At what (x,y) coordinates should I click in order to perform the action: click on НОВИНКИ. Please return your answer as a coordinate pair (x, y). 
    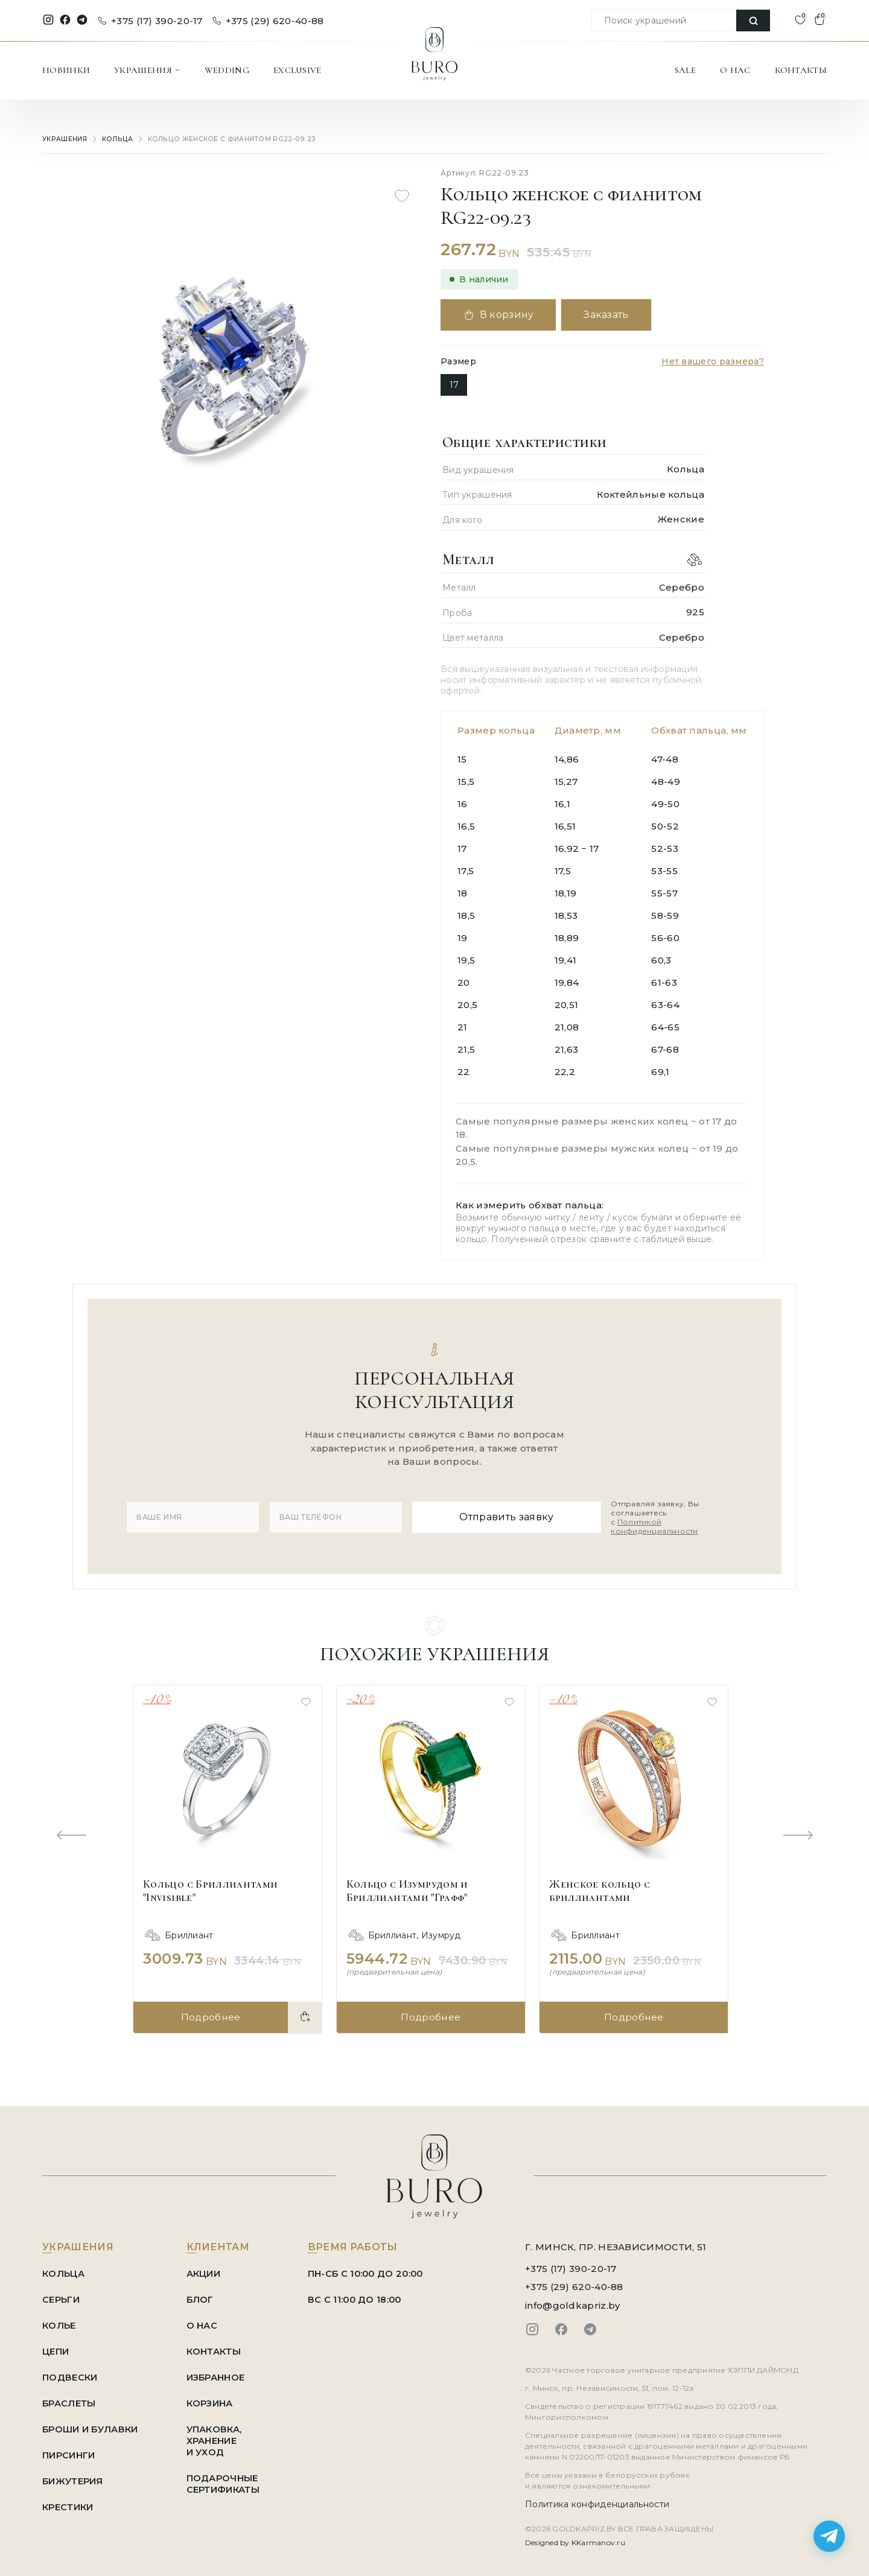
    Looking at the image, I should click on (66, 70).